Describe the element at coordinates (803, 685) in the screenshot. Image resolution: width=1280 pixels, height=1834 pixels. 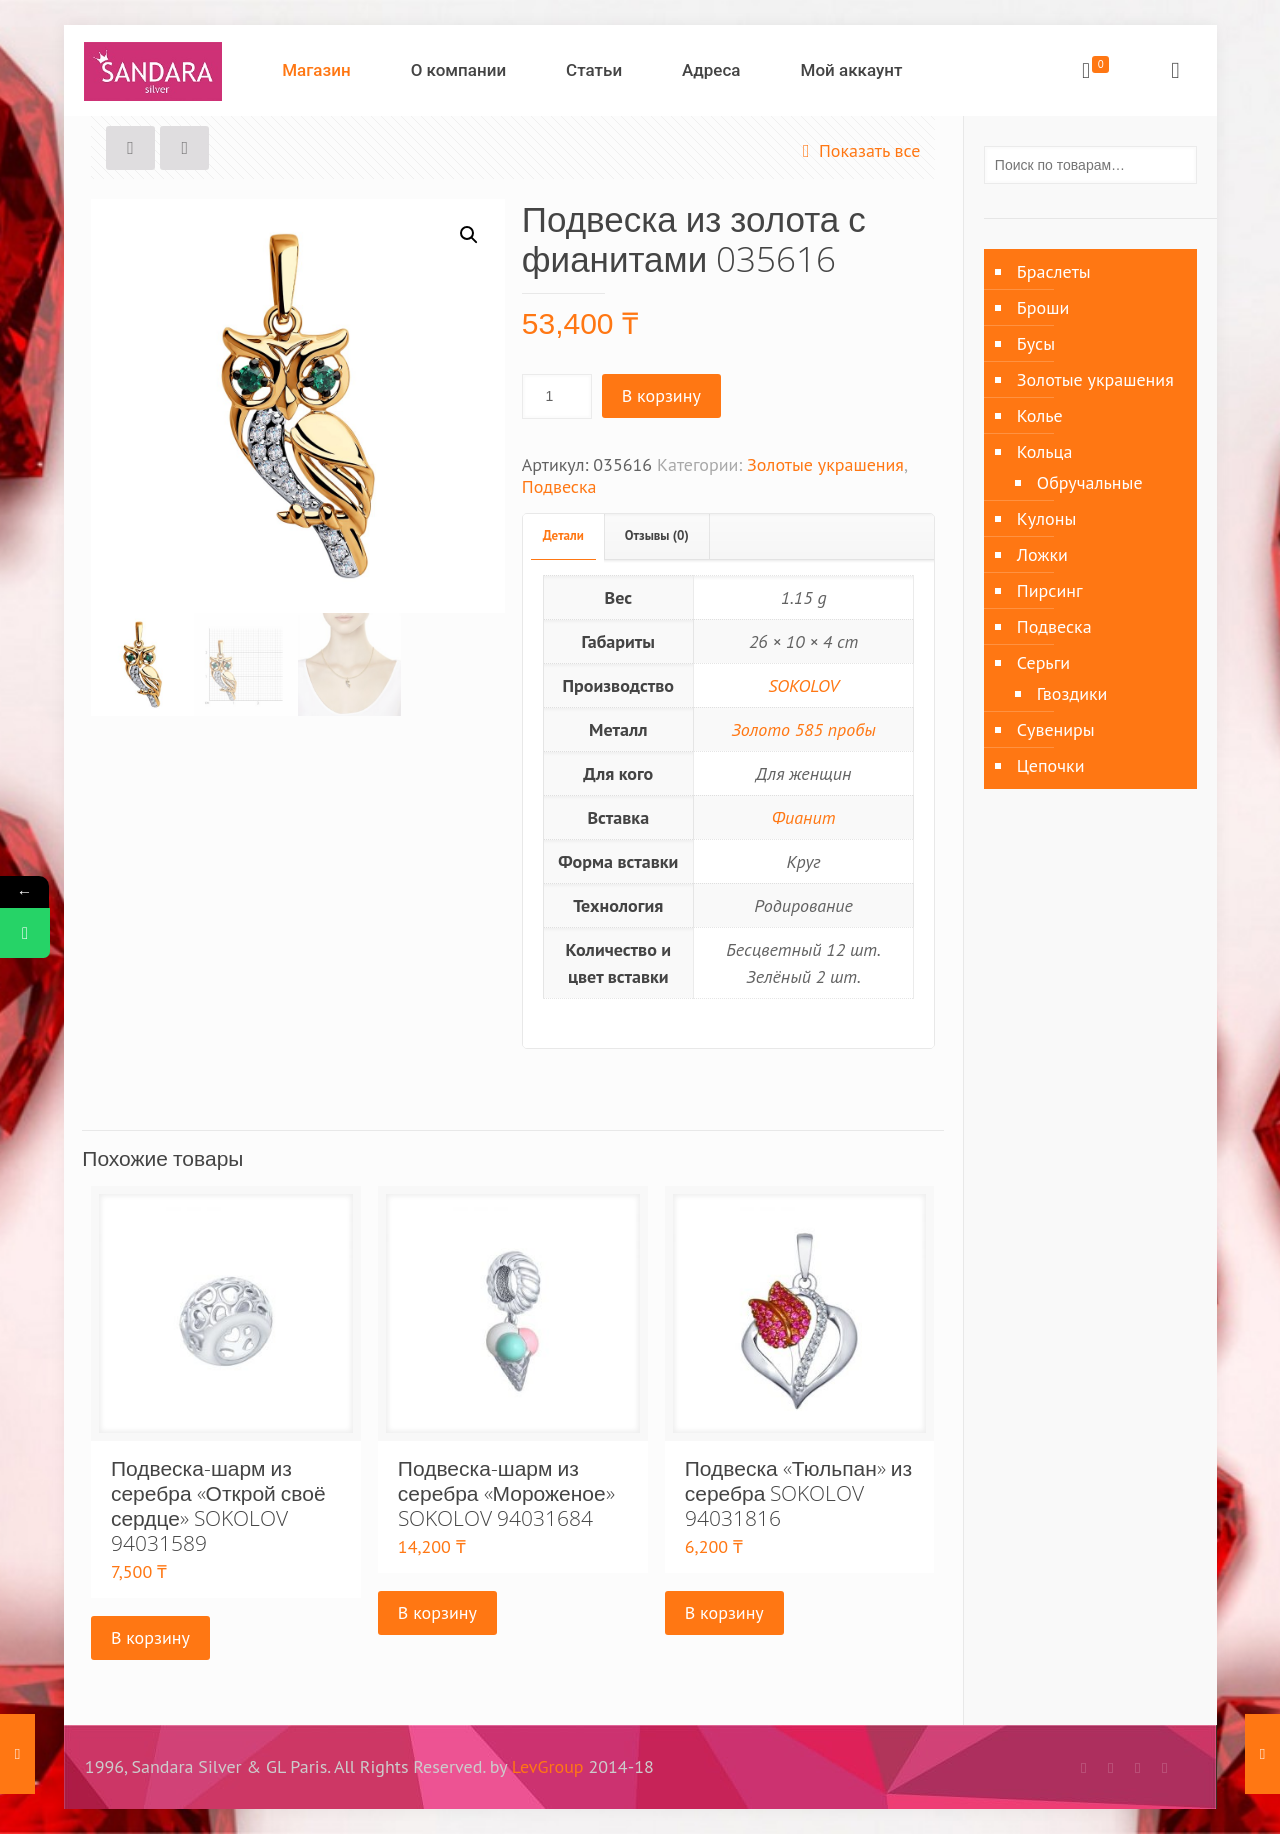
I see `SOKOLOV` at that location.